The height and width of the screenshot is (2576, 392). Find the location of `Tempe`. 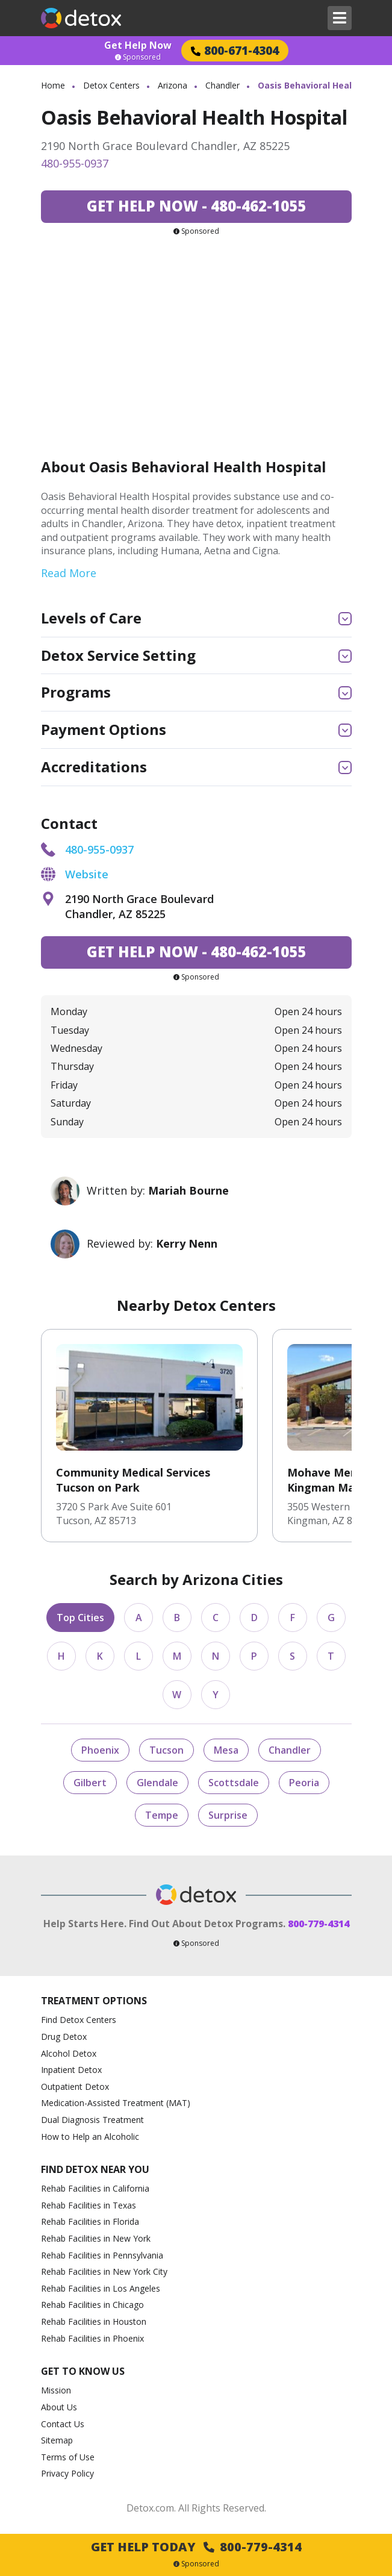

Tempe is located at coordinates (161, 1815).